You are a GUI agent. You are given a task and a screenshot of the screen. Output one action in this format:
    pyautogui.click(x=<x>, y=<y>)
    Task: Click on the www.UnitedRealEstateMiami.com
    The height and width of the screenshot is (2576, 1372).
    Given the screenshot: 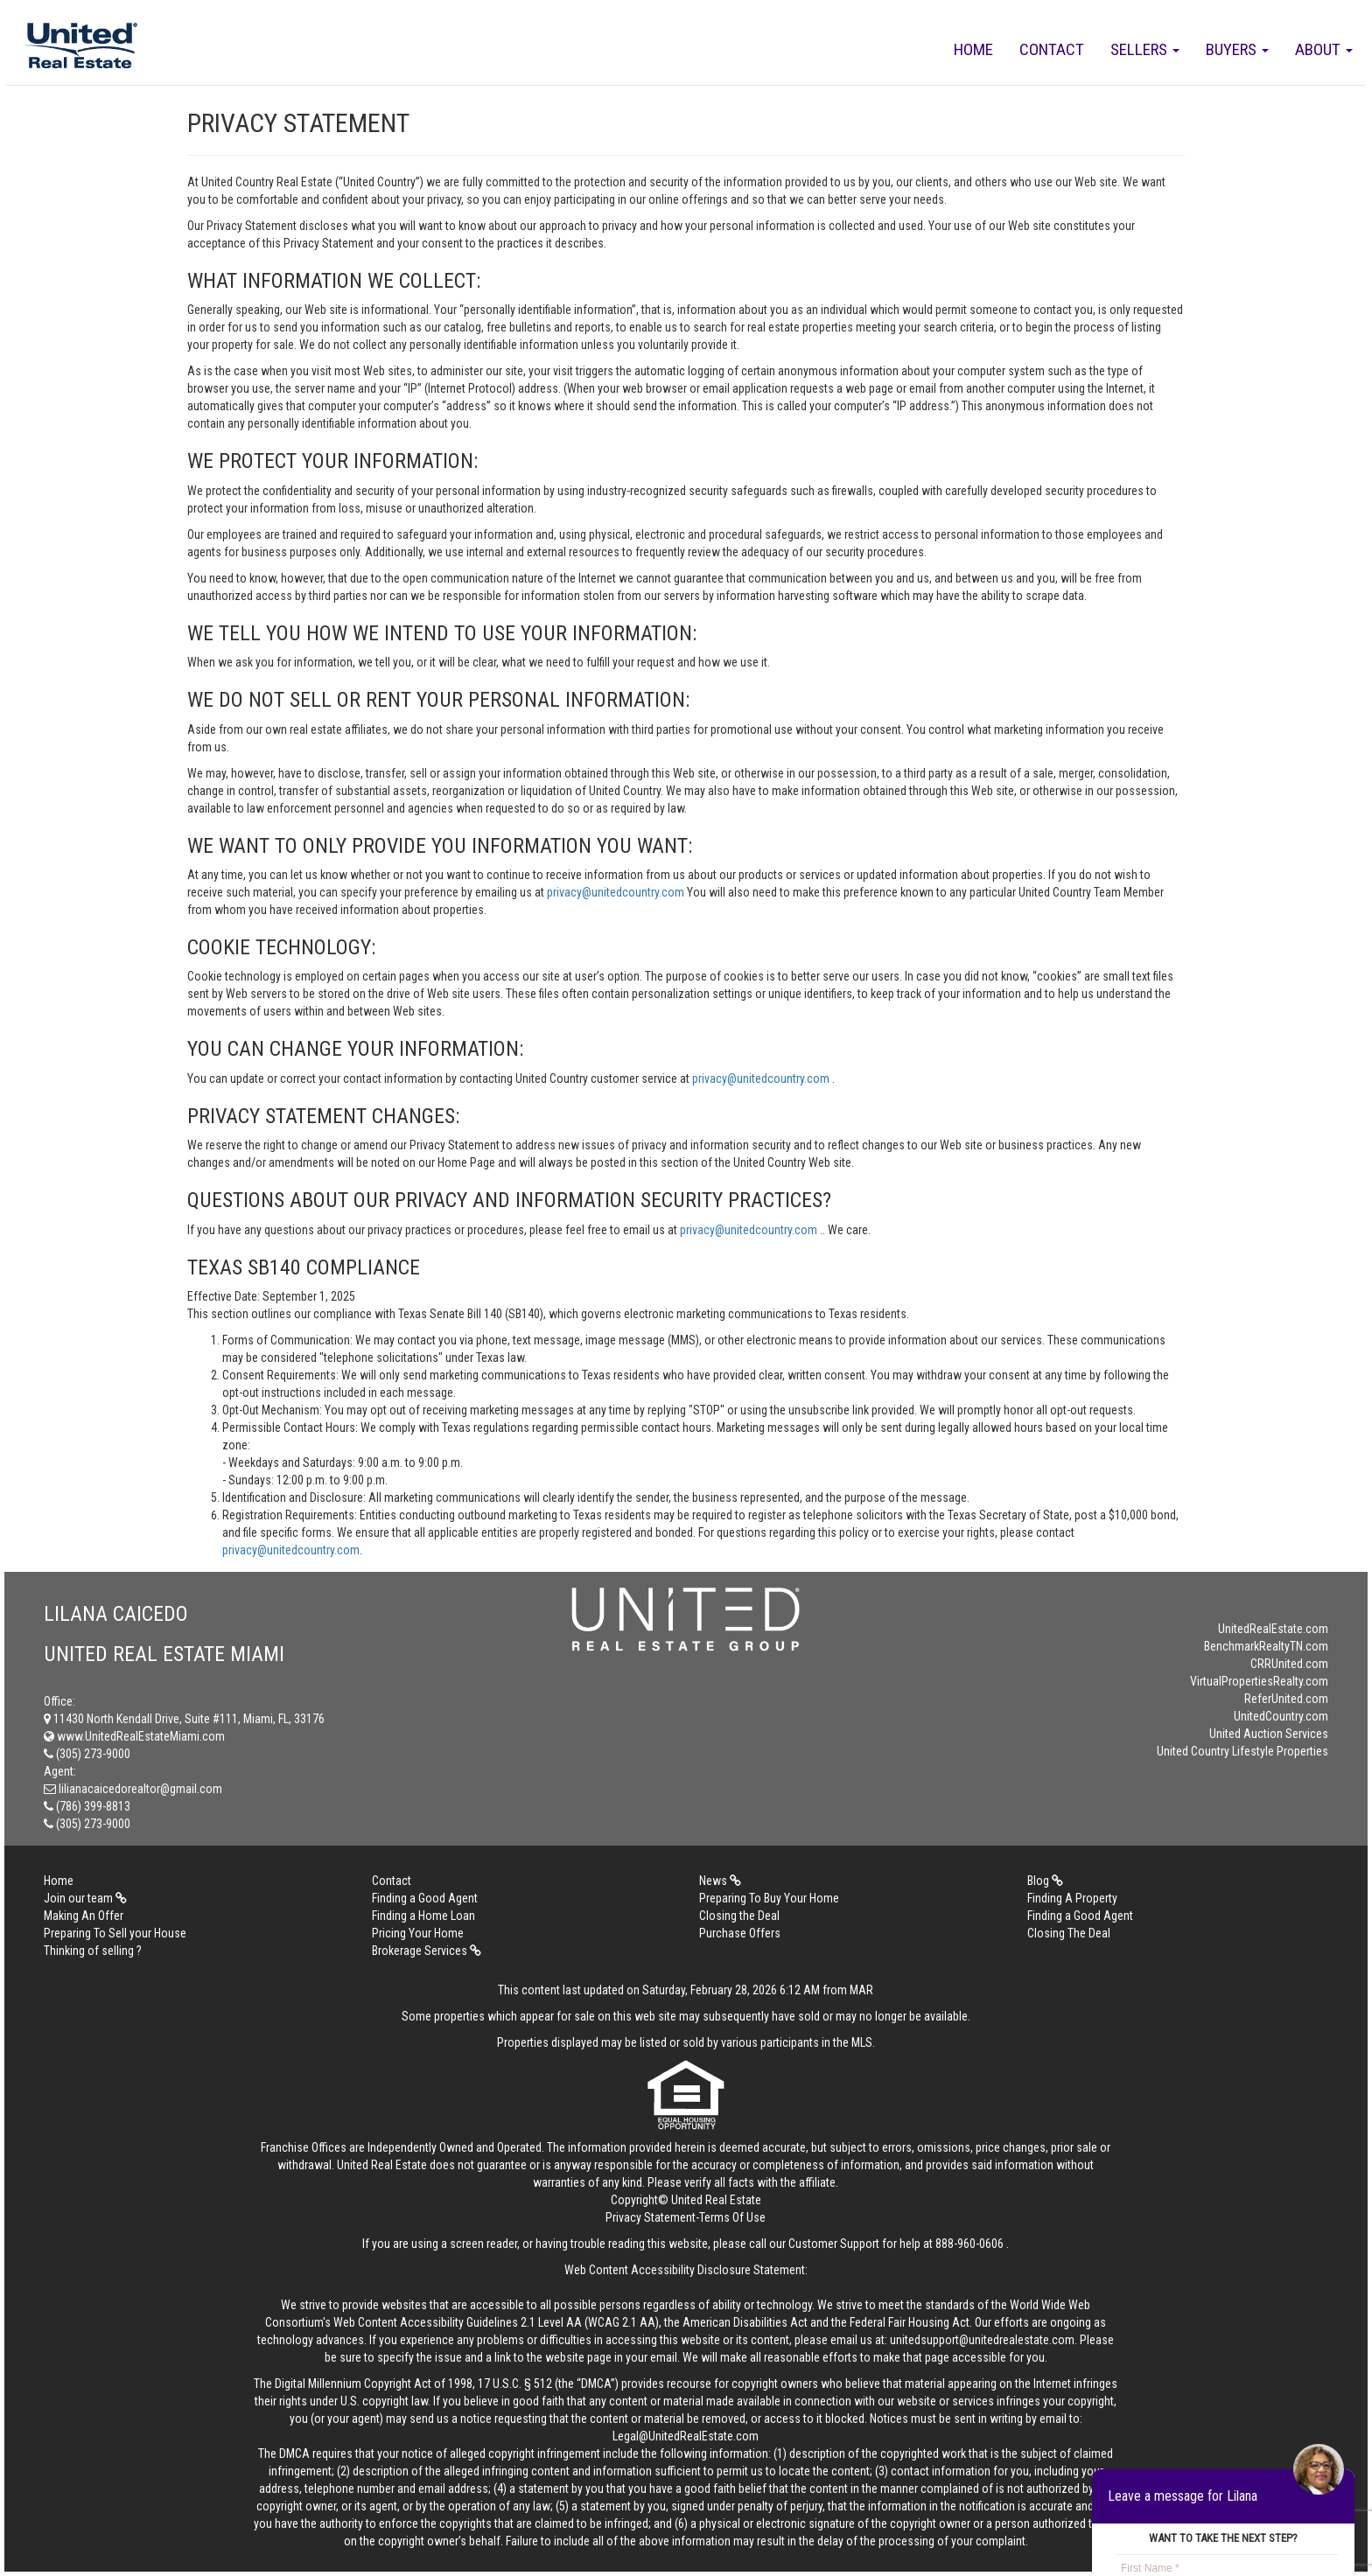 What is the action you would take?
    pyautogui.click(x=134, y=1736)
    